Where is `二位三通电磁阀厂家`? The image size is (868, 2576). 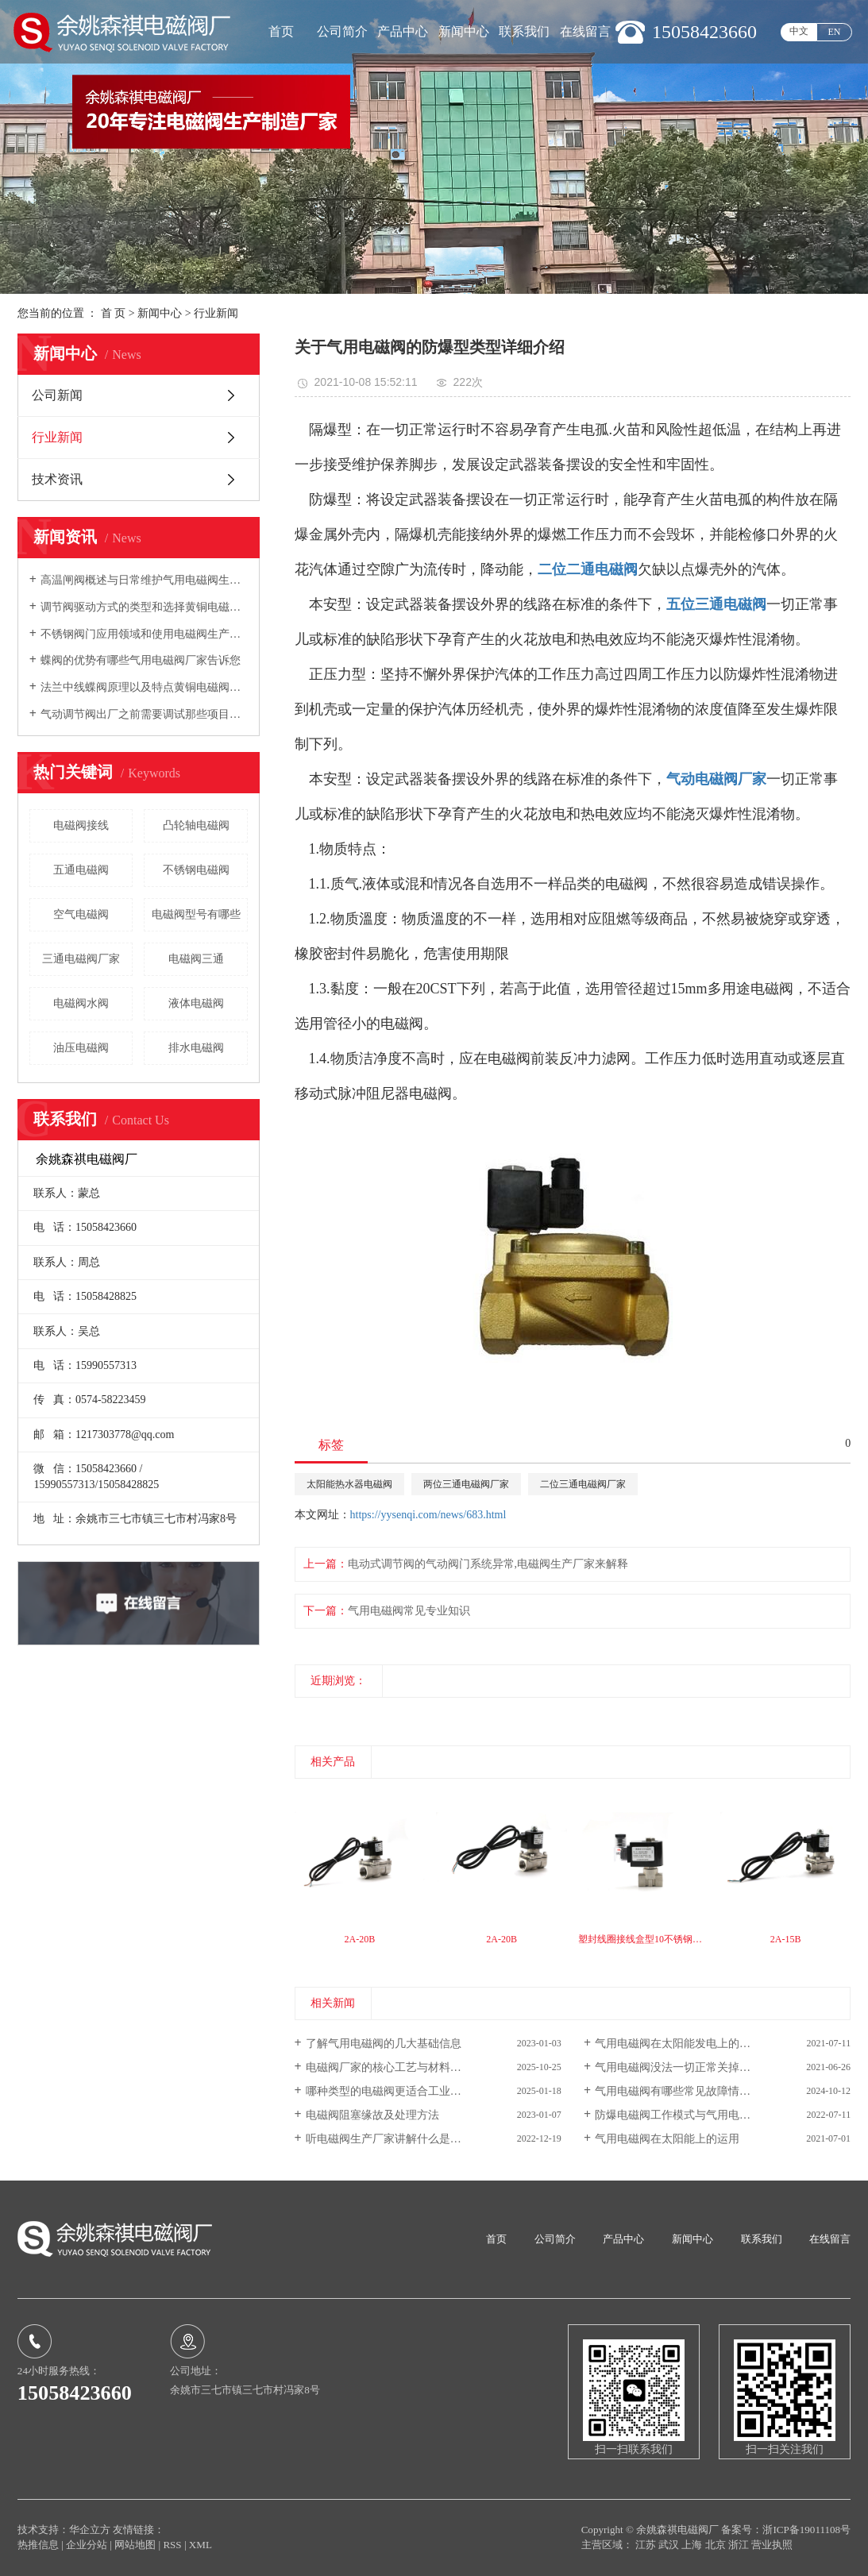
二位三通电磁阀厂家 is located at coordinates (583, 1484).